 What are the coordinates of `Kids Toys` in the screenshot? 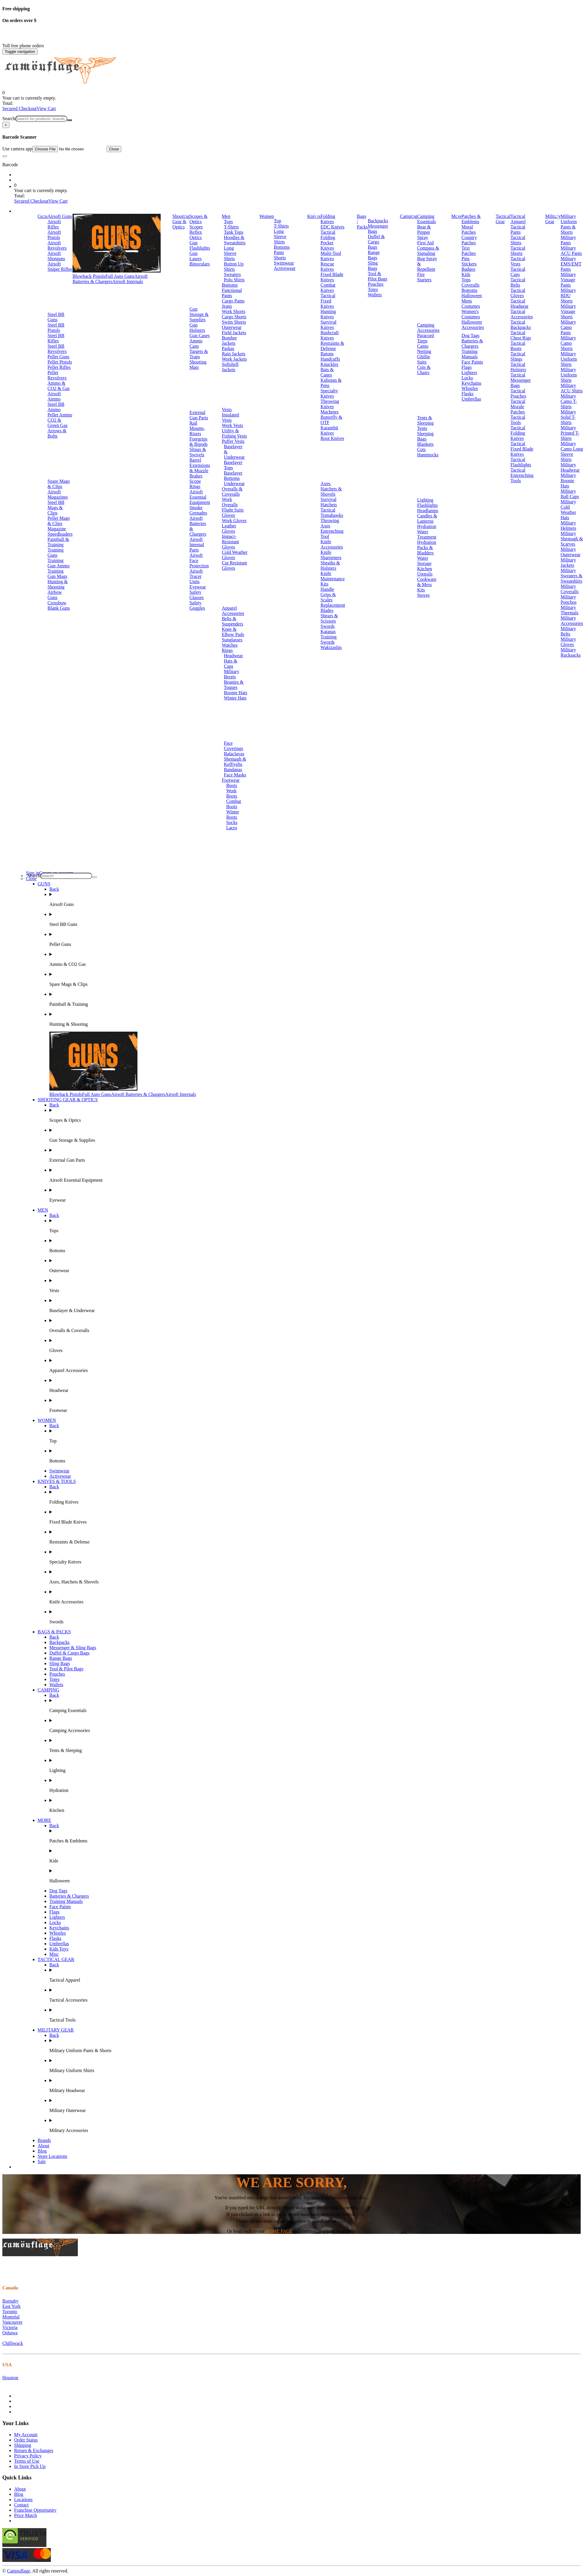 It's located at (58, 1948).